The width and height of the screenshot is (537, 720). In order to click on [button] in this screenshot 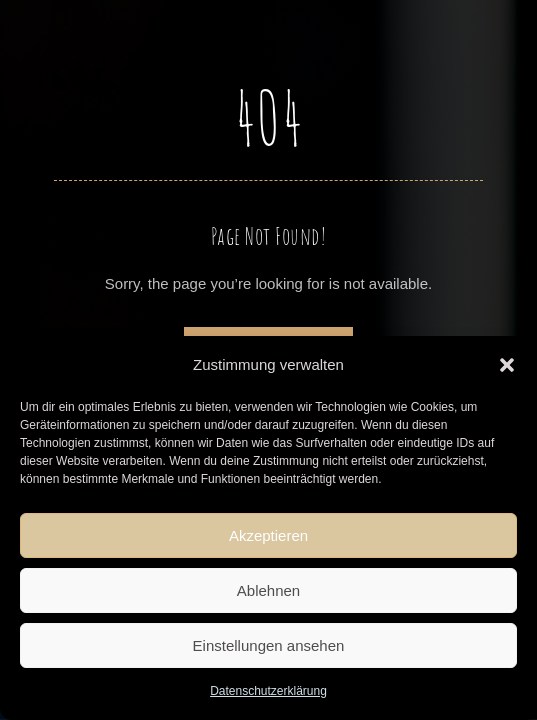, I will do `click(507, 365)`.